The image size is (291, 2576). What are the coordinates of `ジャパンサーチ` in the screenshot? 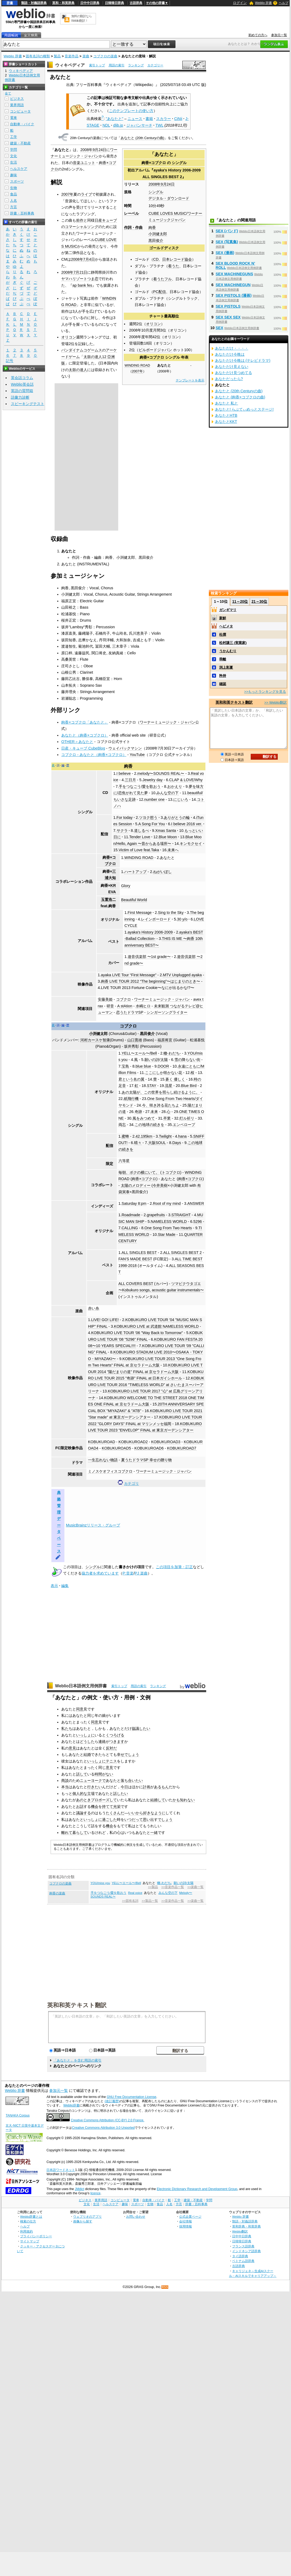 It's located at (139, 125).